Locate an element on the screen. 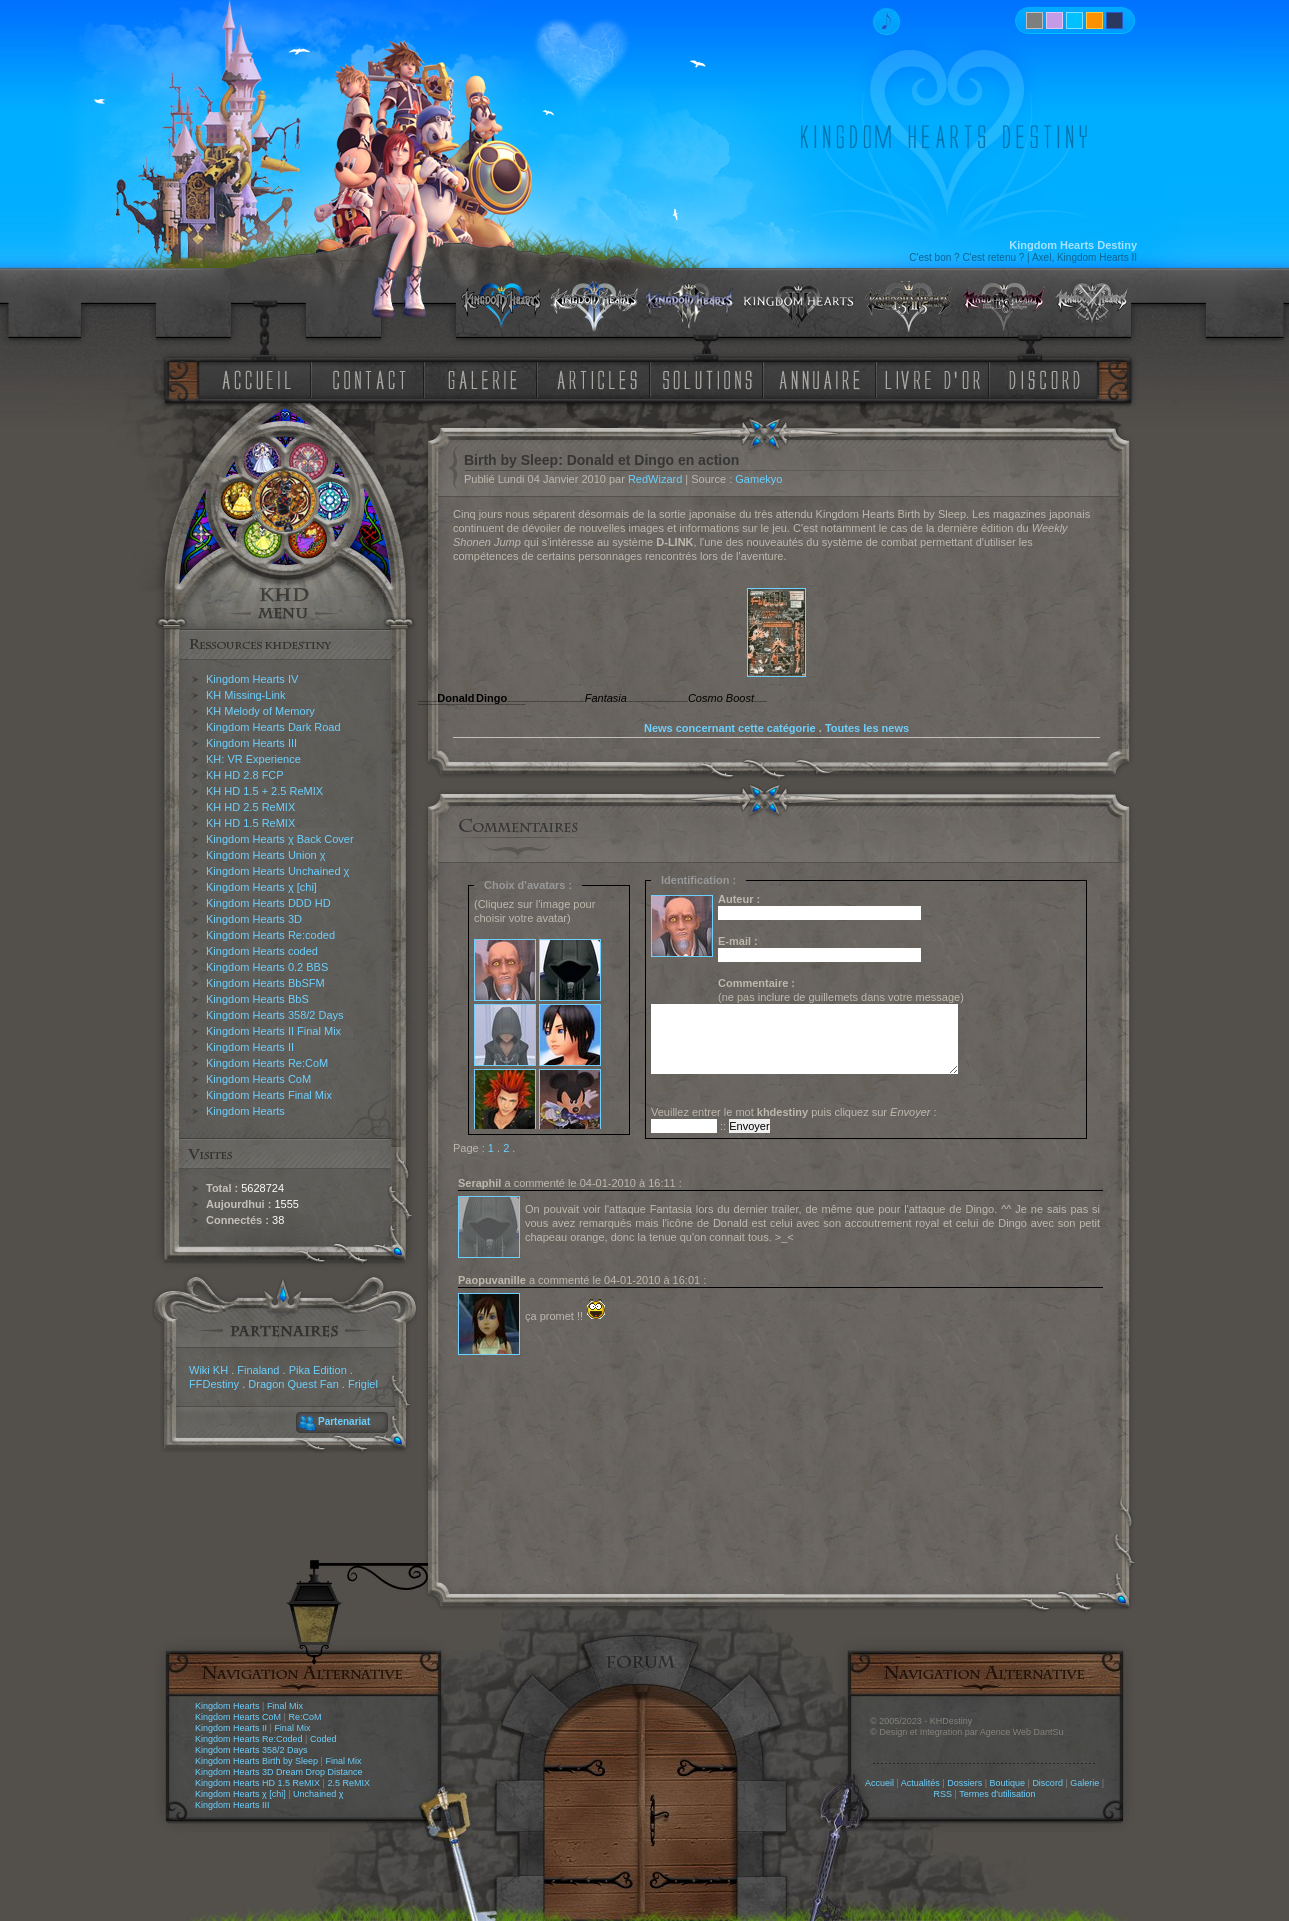 The width and height of the screenshot is (1289, 1921). Re:CoM is located at coordinates (304, 1717).